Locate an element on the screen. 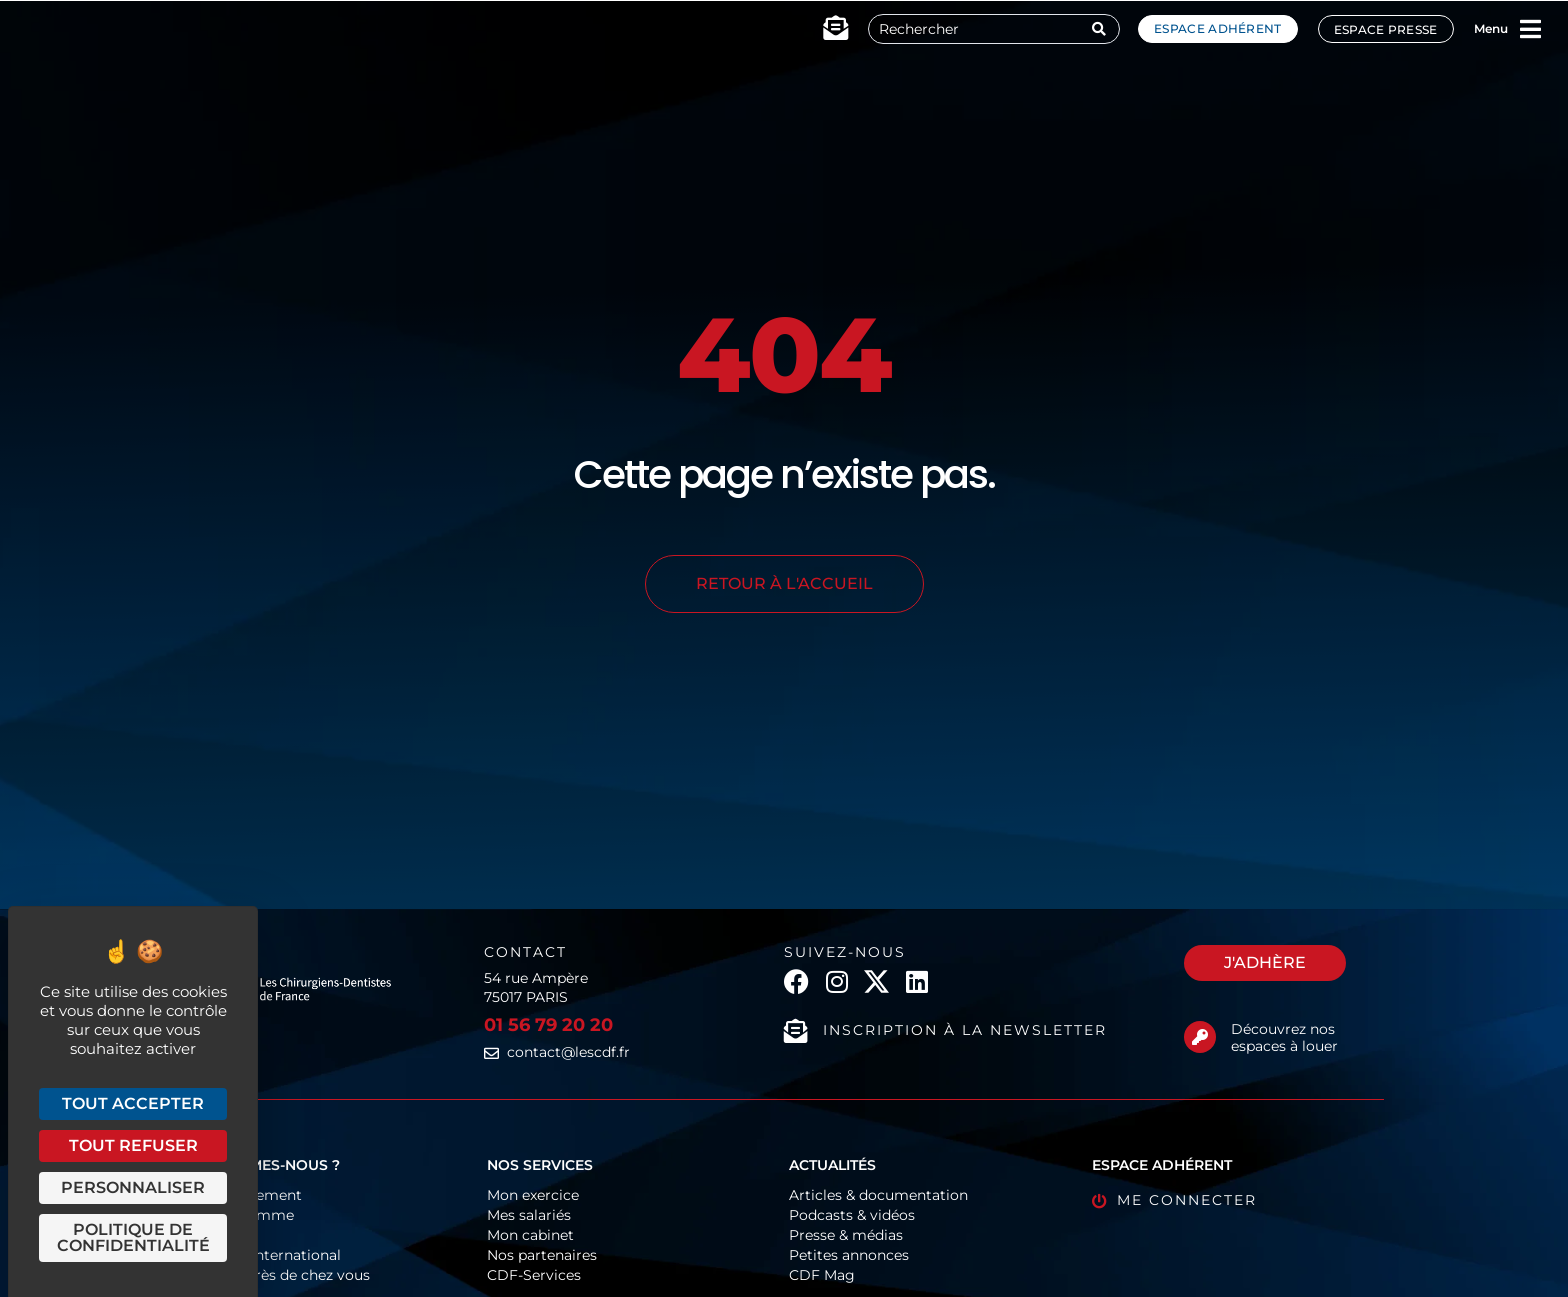  Presse & médias is located at coordinates (846, 1235).